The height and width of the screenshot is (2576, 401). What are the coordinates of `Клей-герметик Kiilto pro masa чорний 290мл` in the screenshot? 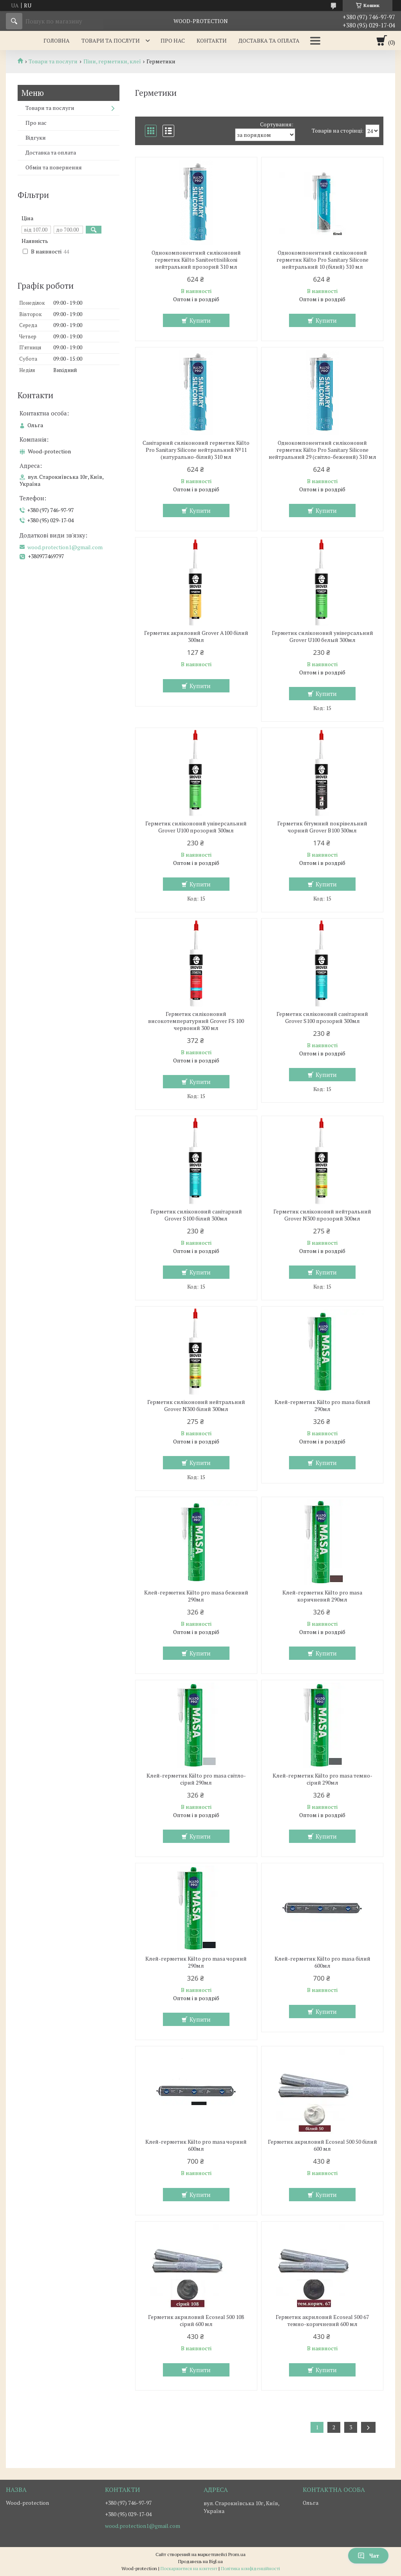 It's located at (196, 1962).